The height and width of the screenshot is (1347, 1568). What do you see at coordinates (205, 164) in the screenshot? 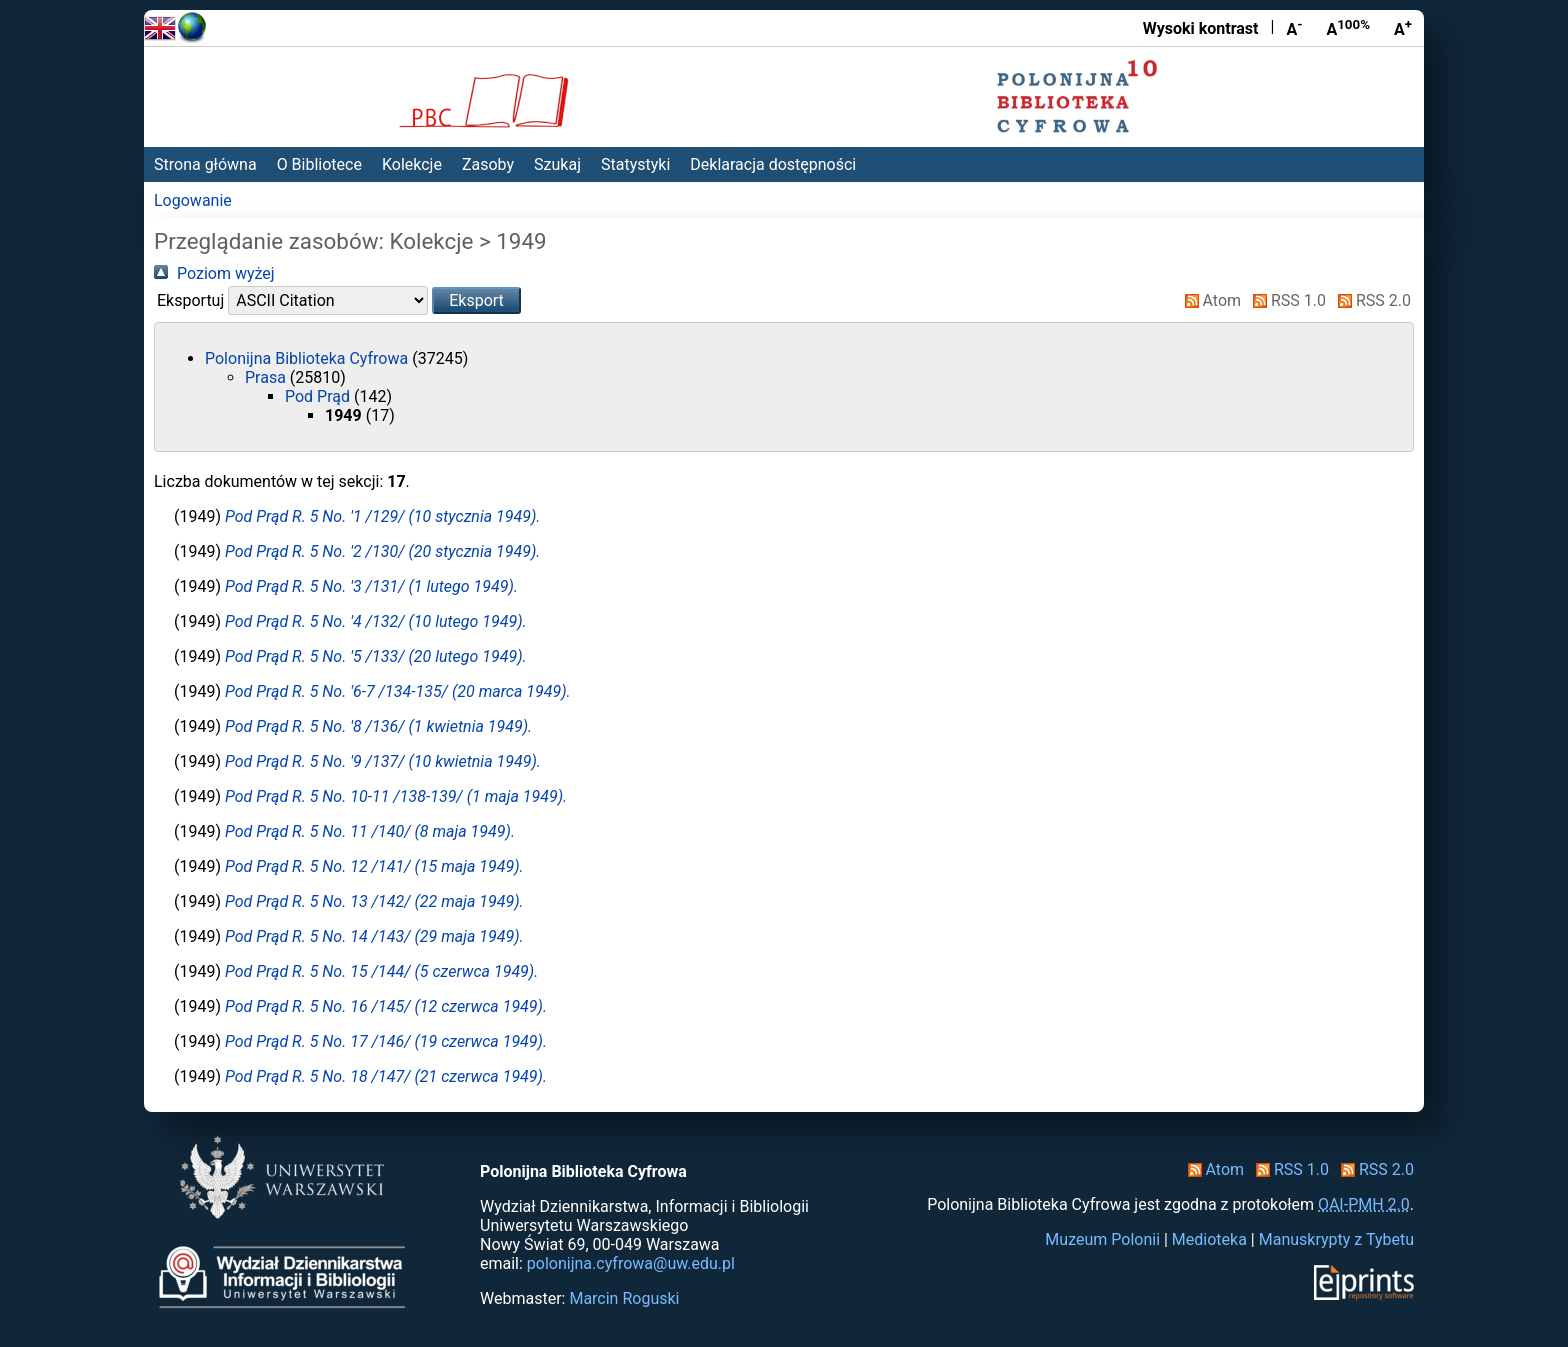
I see `Strona główna` at bounding box center [205, 164].